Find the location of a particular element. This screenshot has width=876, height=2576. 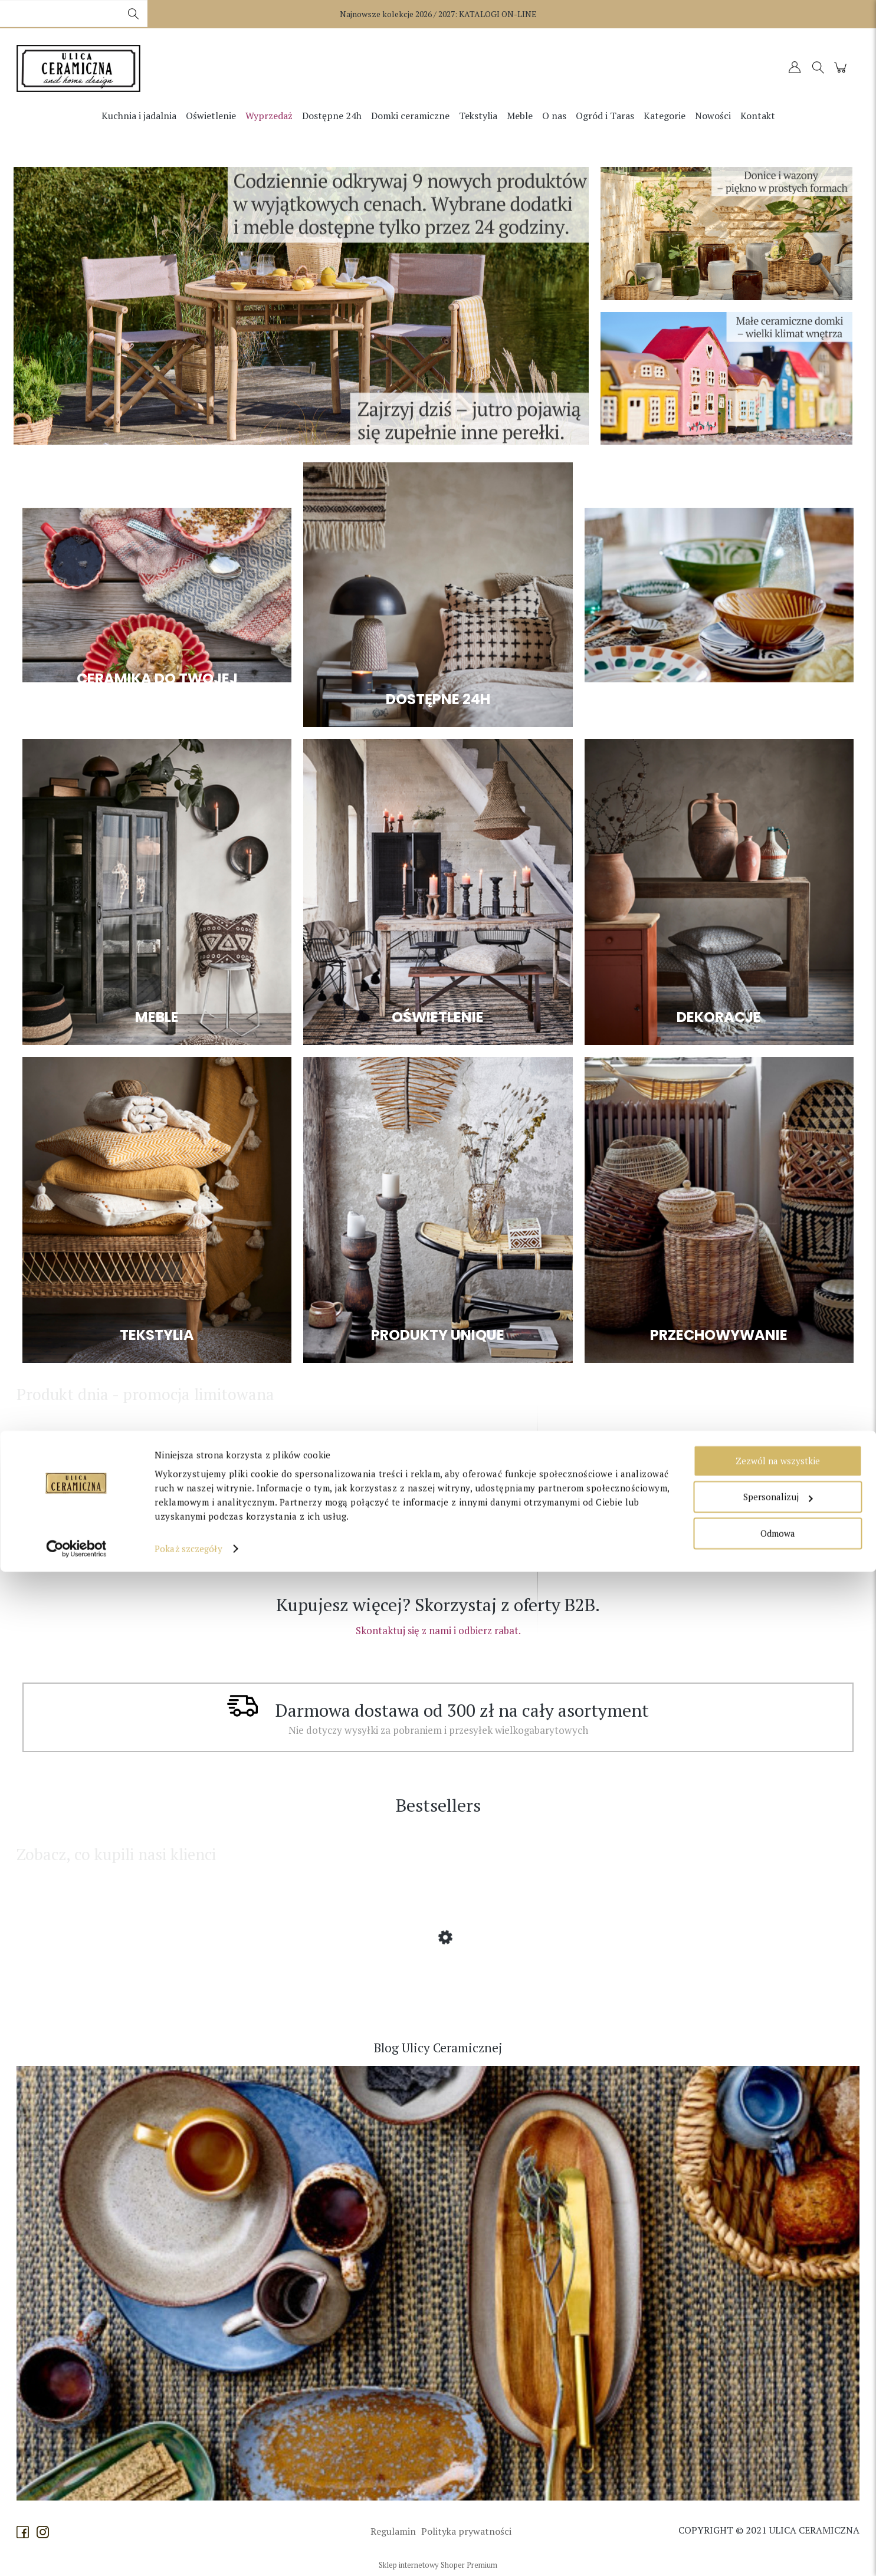

Odmowa is located at coordinates (777, 2538).